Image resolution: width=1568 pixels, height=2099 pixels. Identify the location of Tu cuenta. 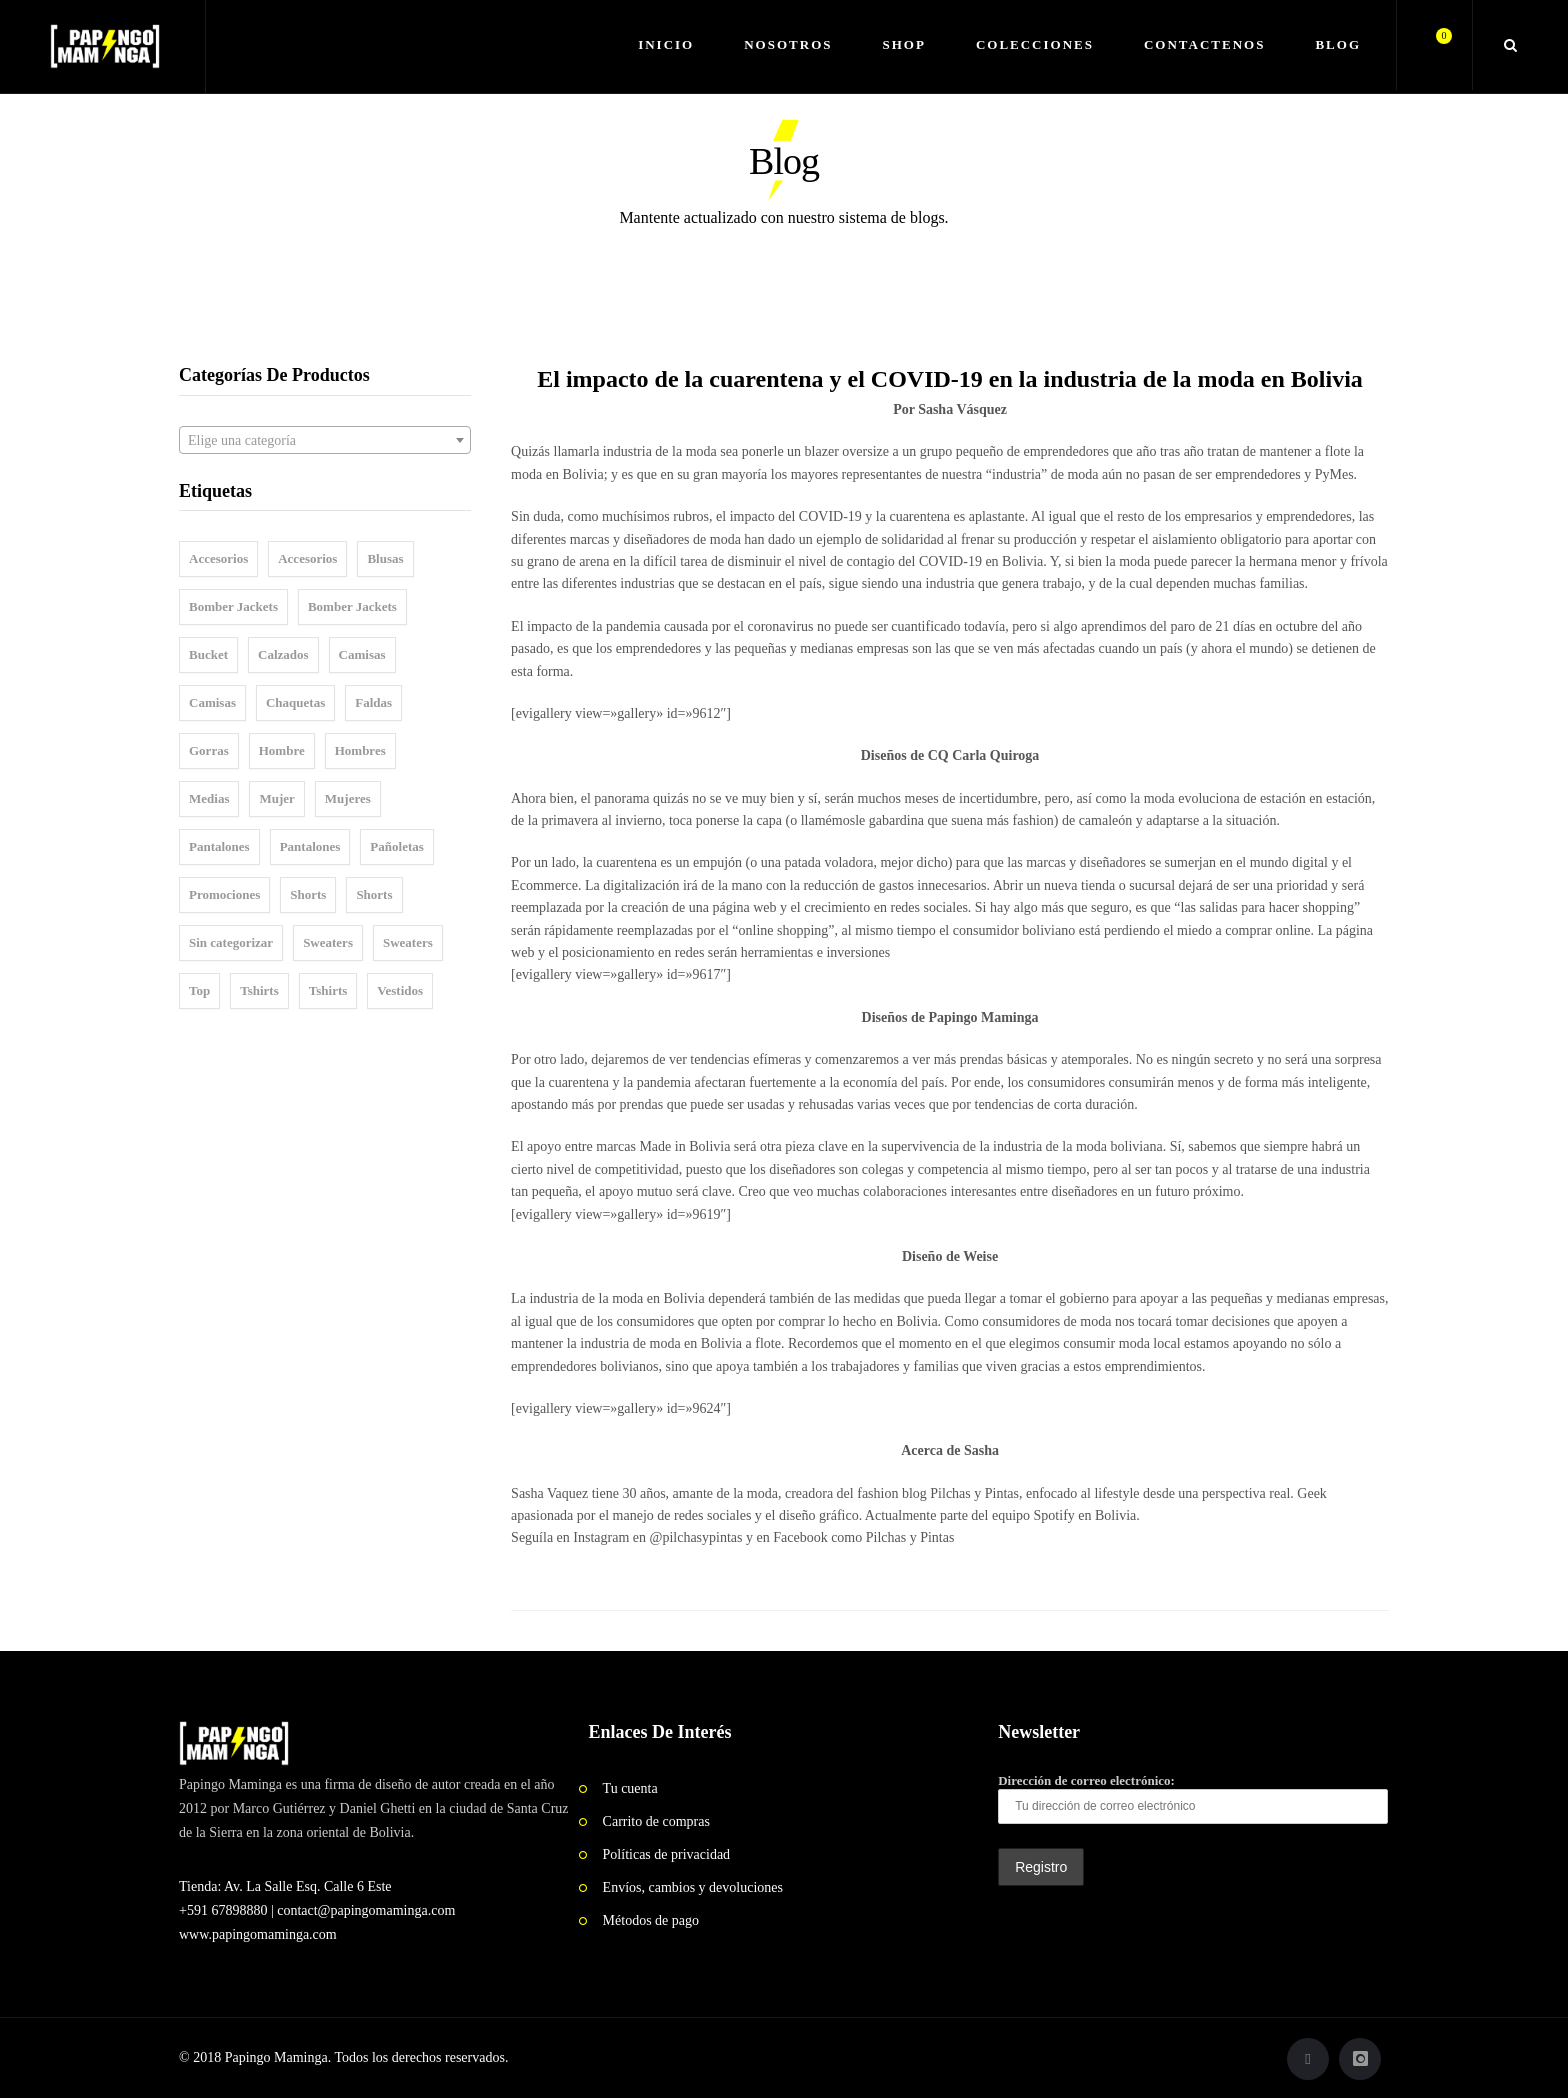
(630, 1788).